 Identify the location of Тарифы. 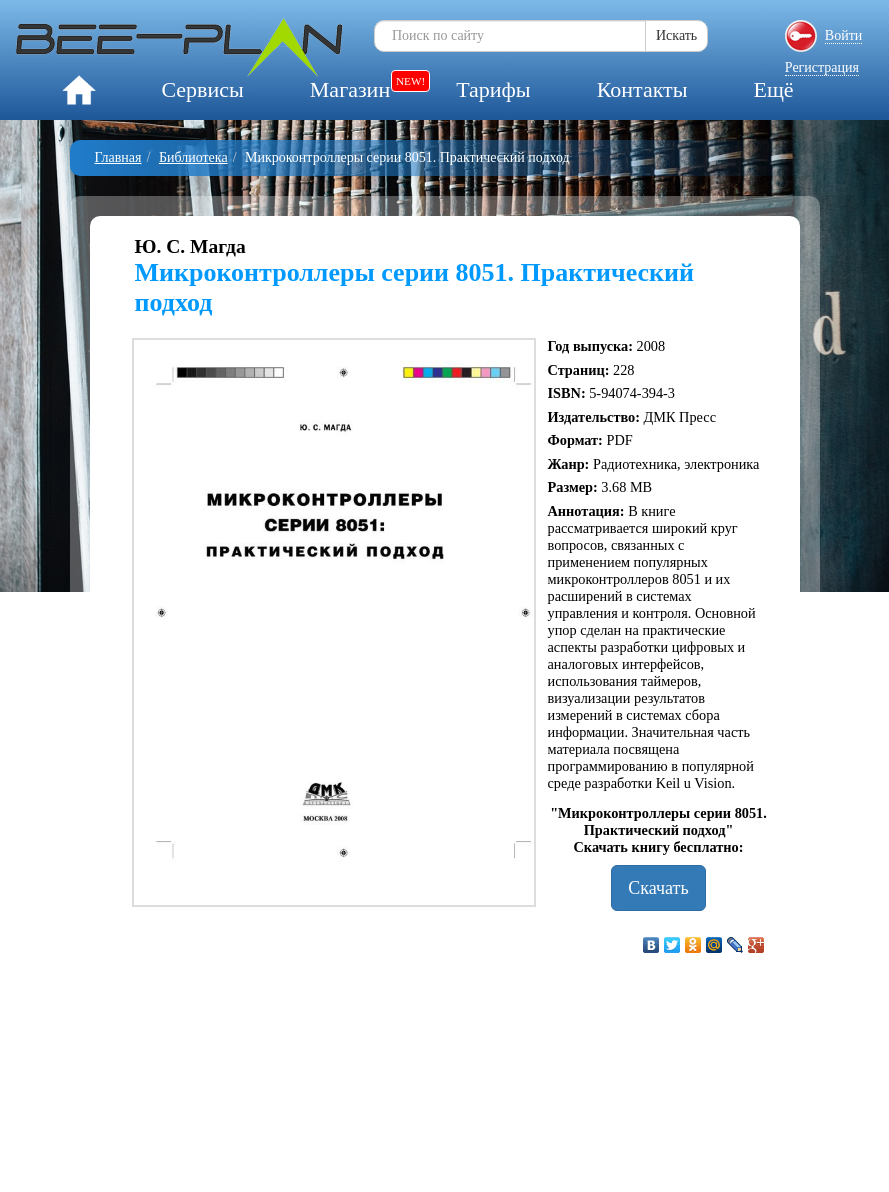
(493, 89).